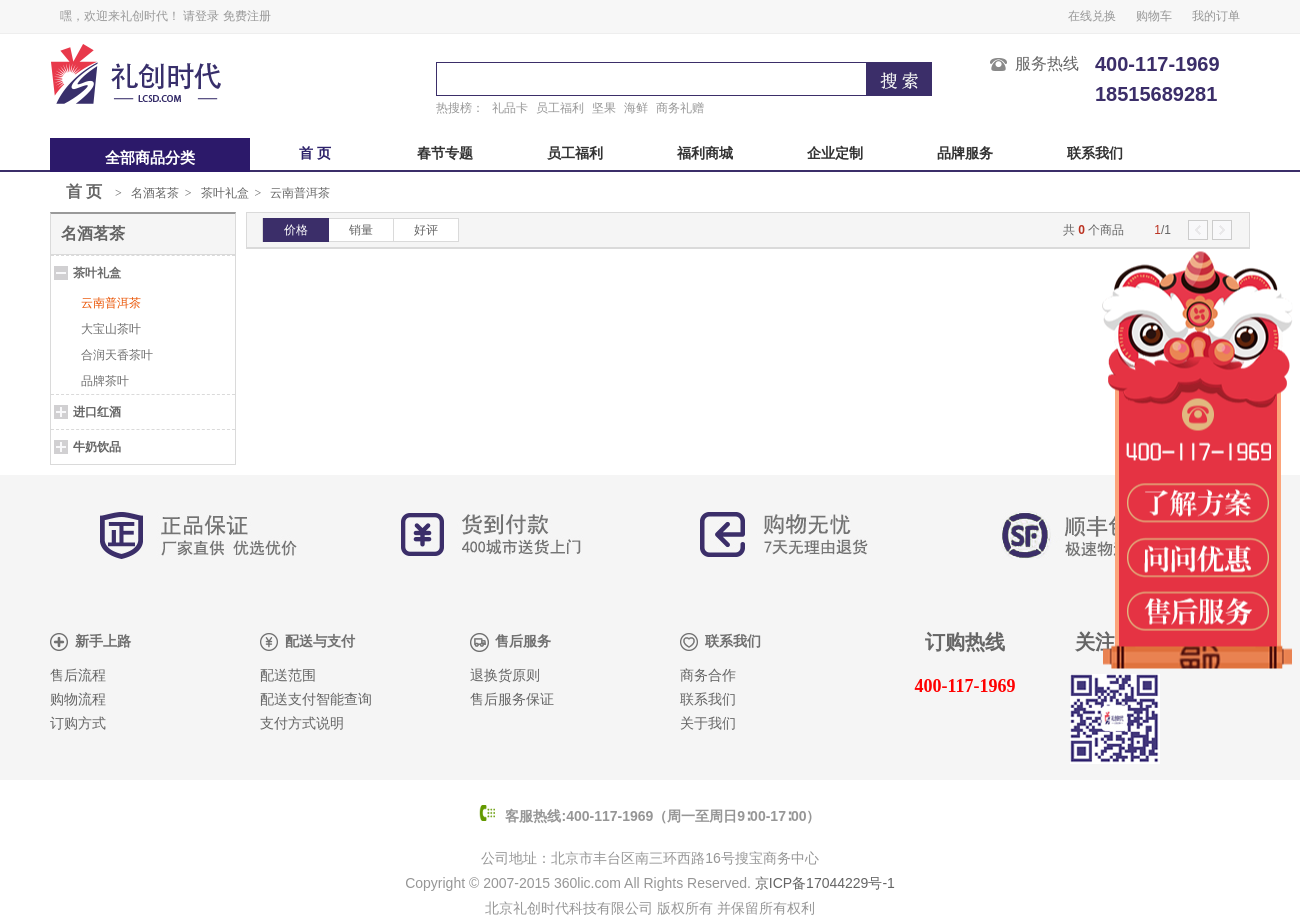  Describe the element at coordinates (708, 723) in the screenshot. I see `关于我们` at that location.